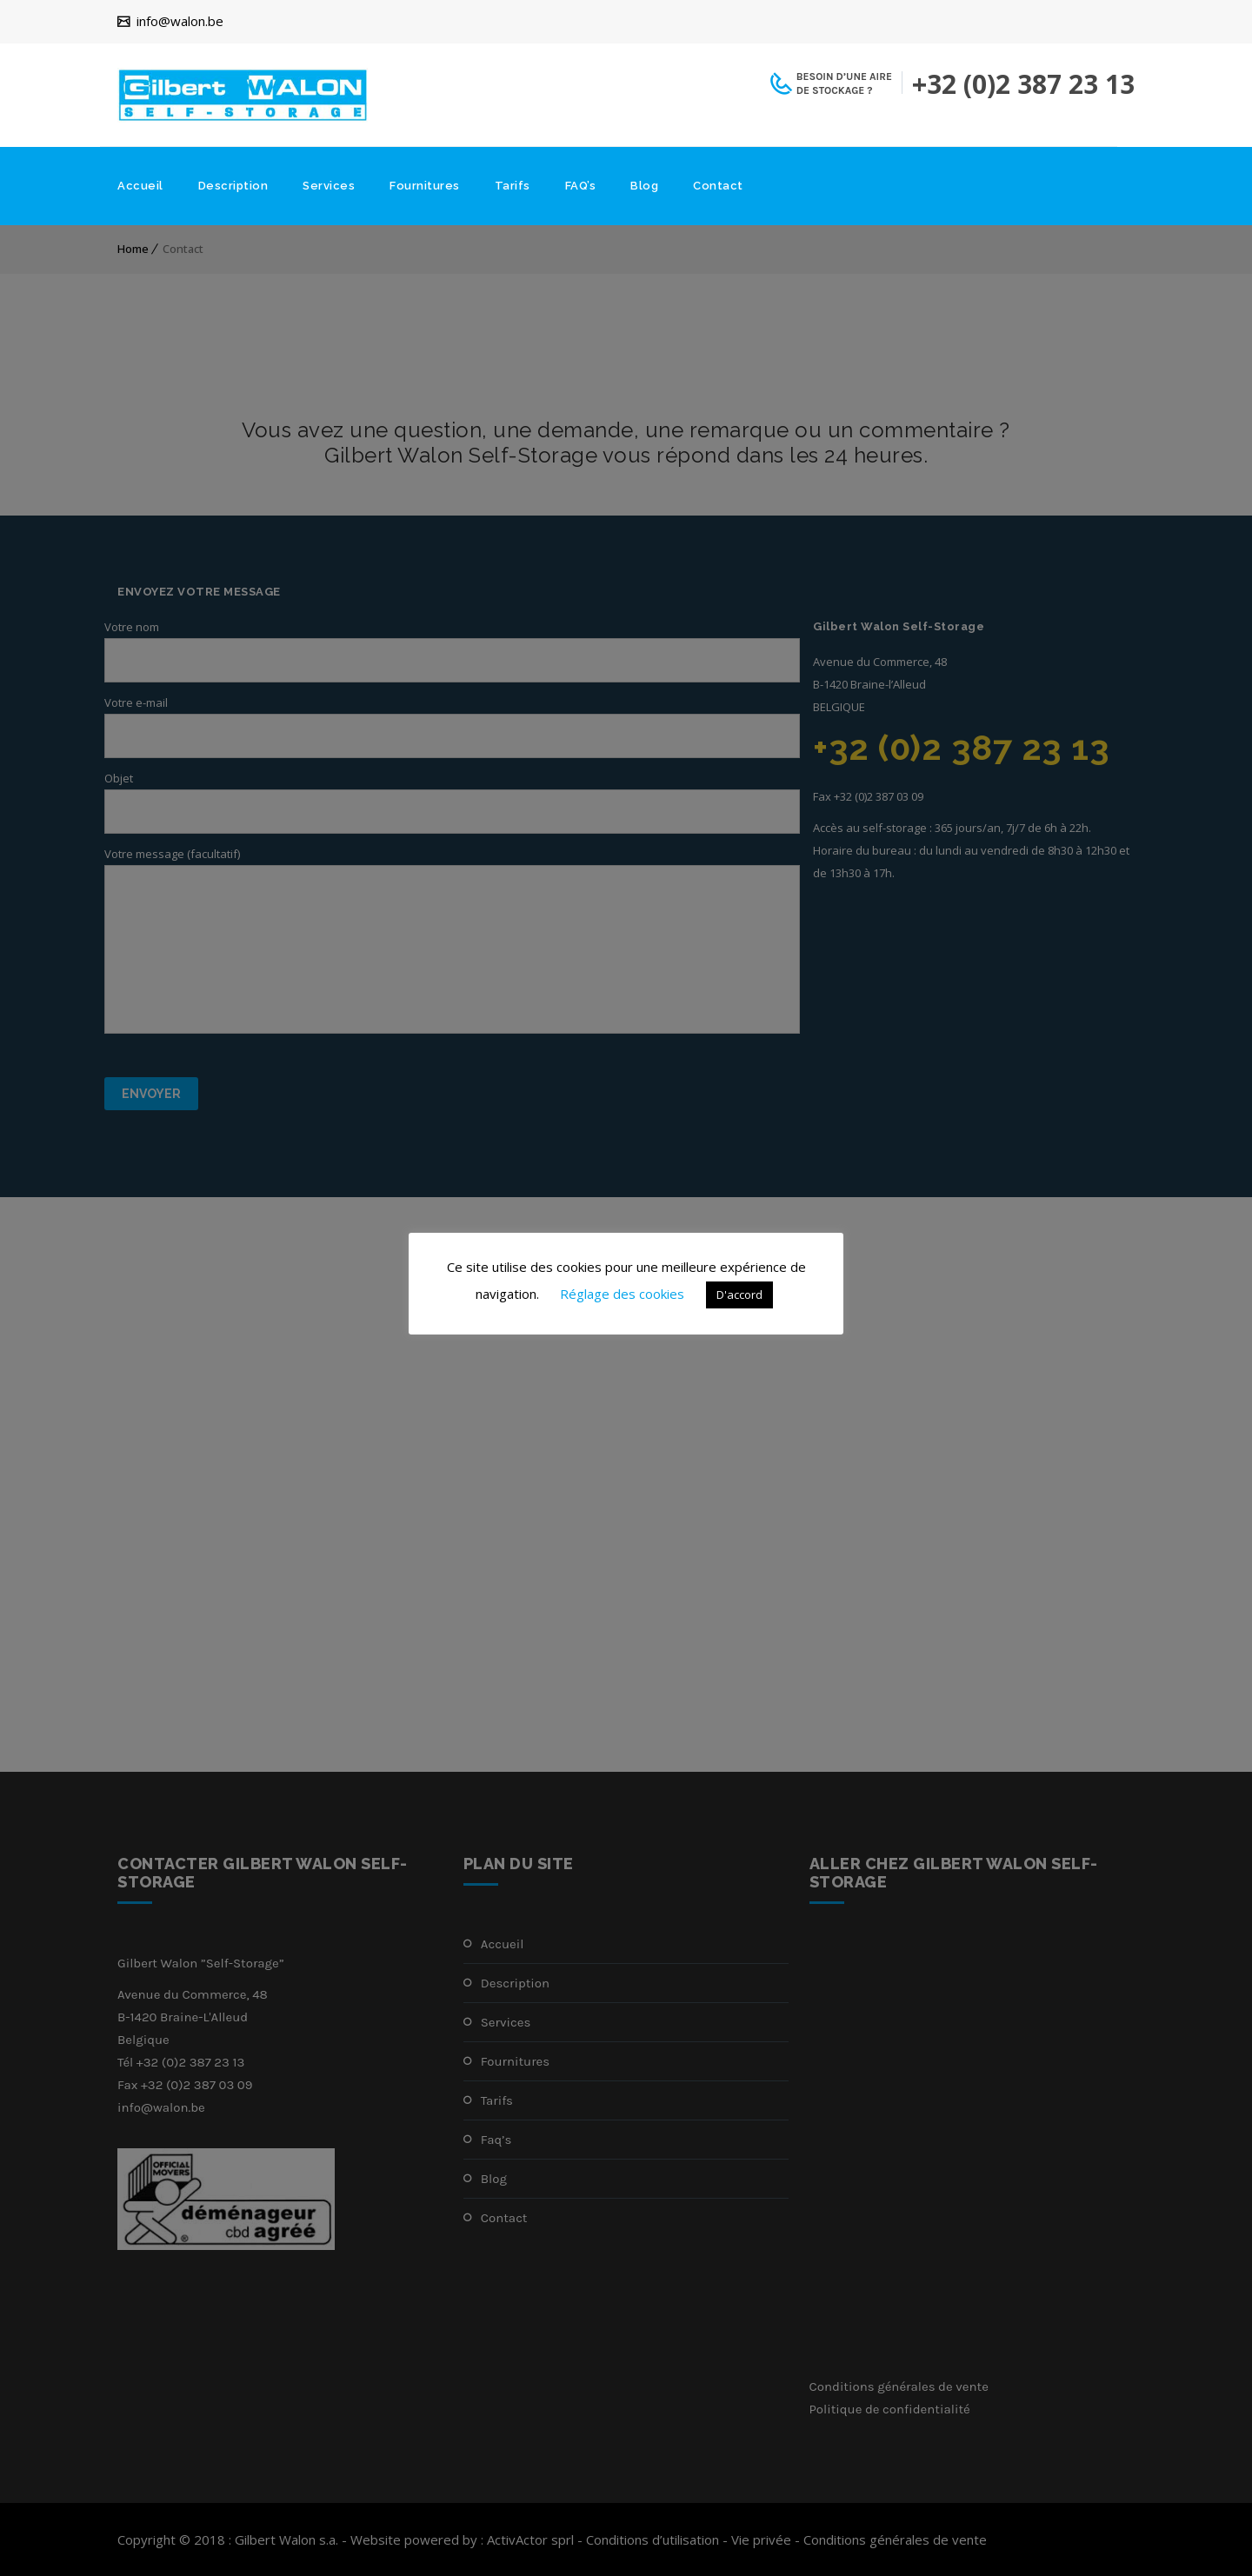 This screenshot has height=2576, width=1252. What do you see at coordinates (233, 185) in the screenshot?
I see `Description` at bounding box center [233, 185].